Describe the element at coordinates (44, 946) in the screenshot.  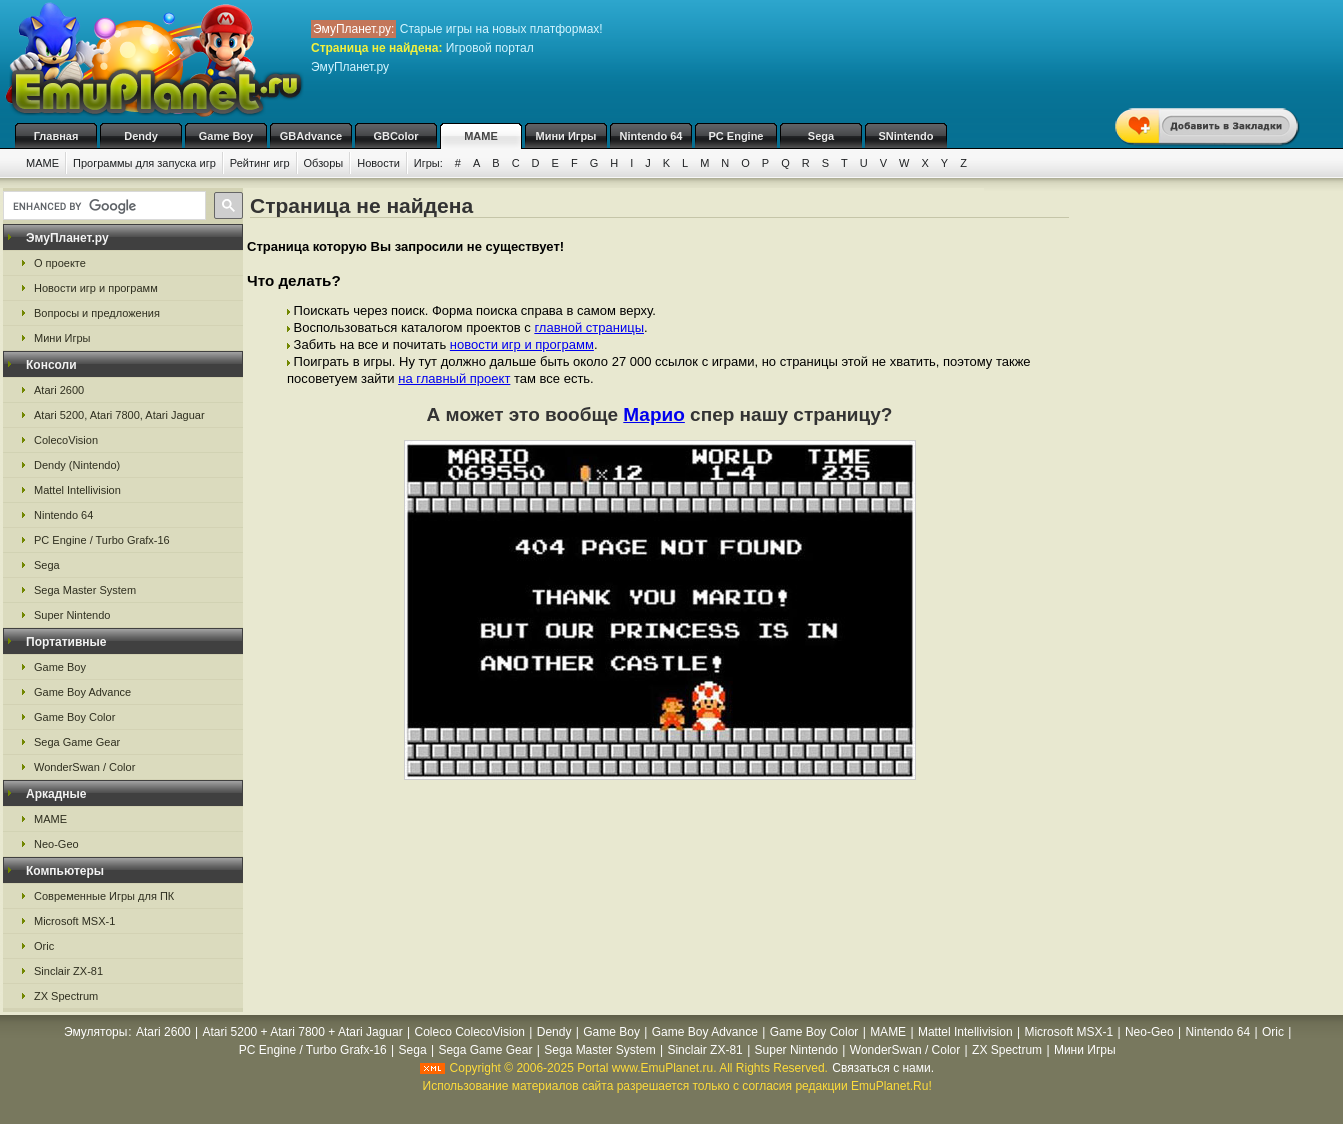
I see `Oric` at that location.